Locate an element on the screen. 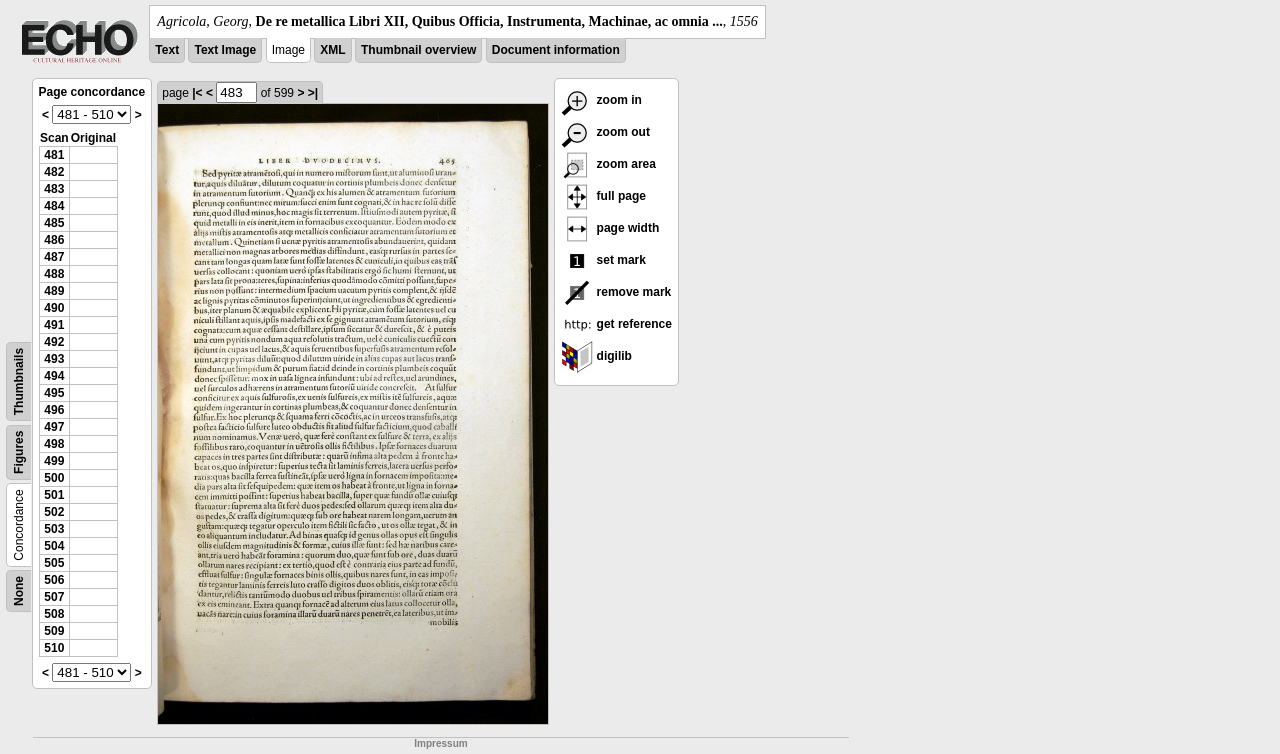 The height and width of the screenshot is (754, 1280). 500 is located at coordinates (54, 478).